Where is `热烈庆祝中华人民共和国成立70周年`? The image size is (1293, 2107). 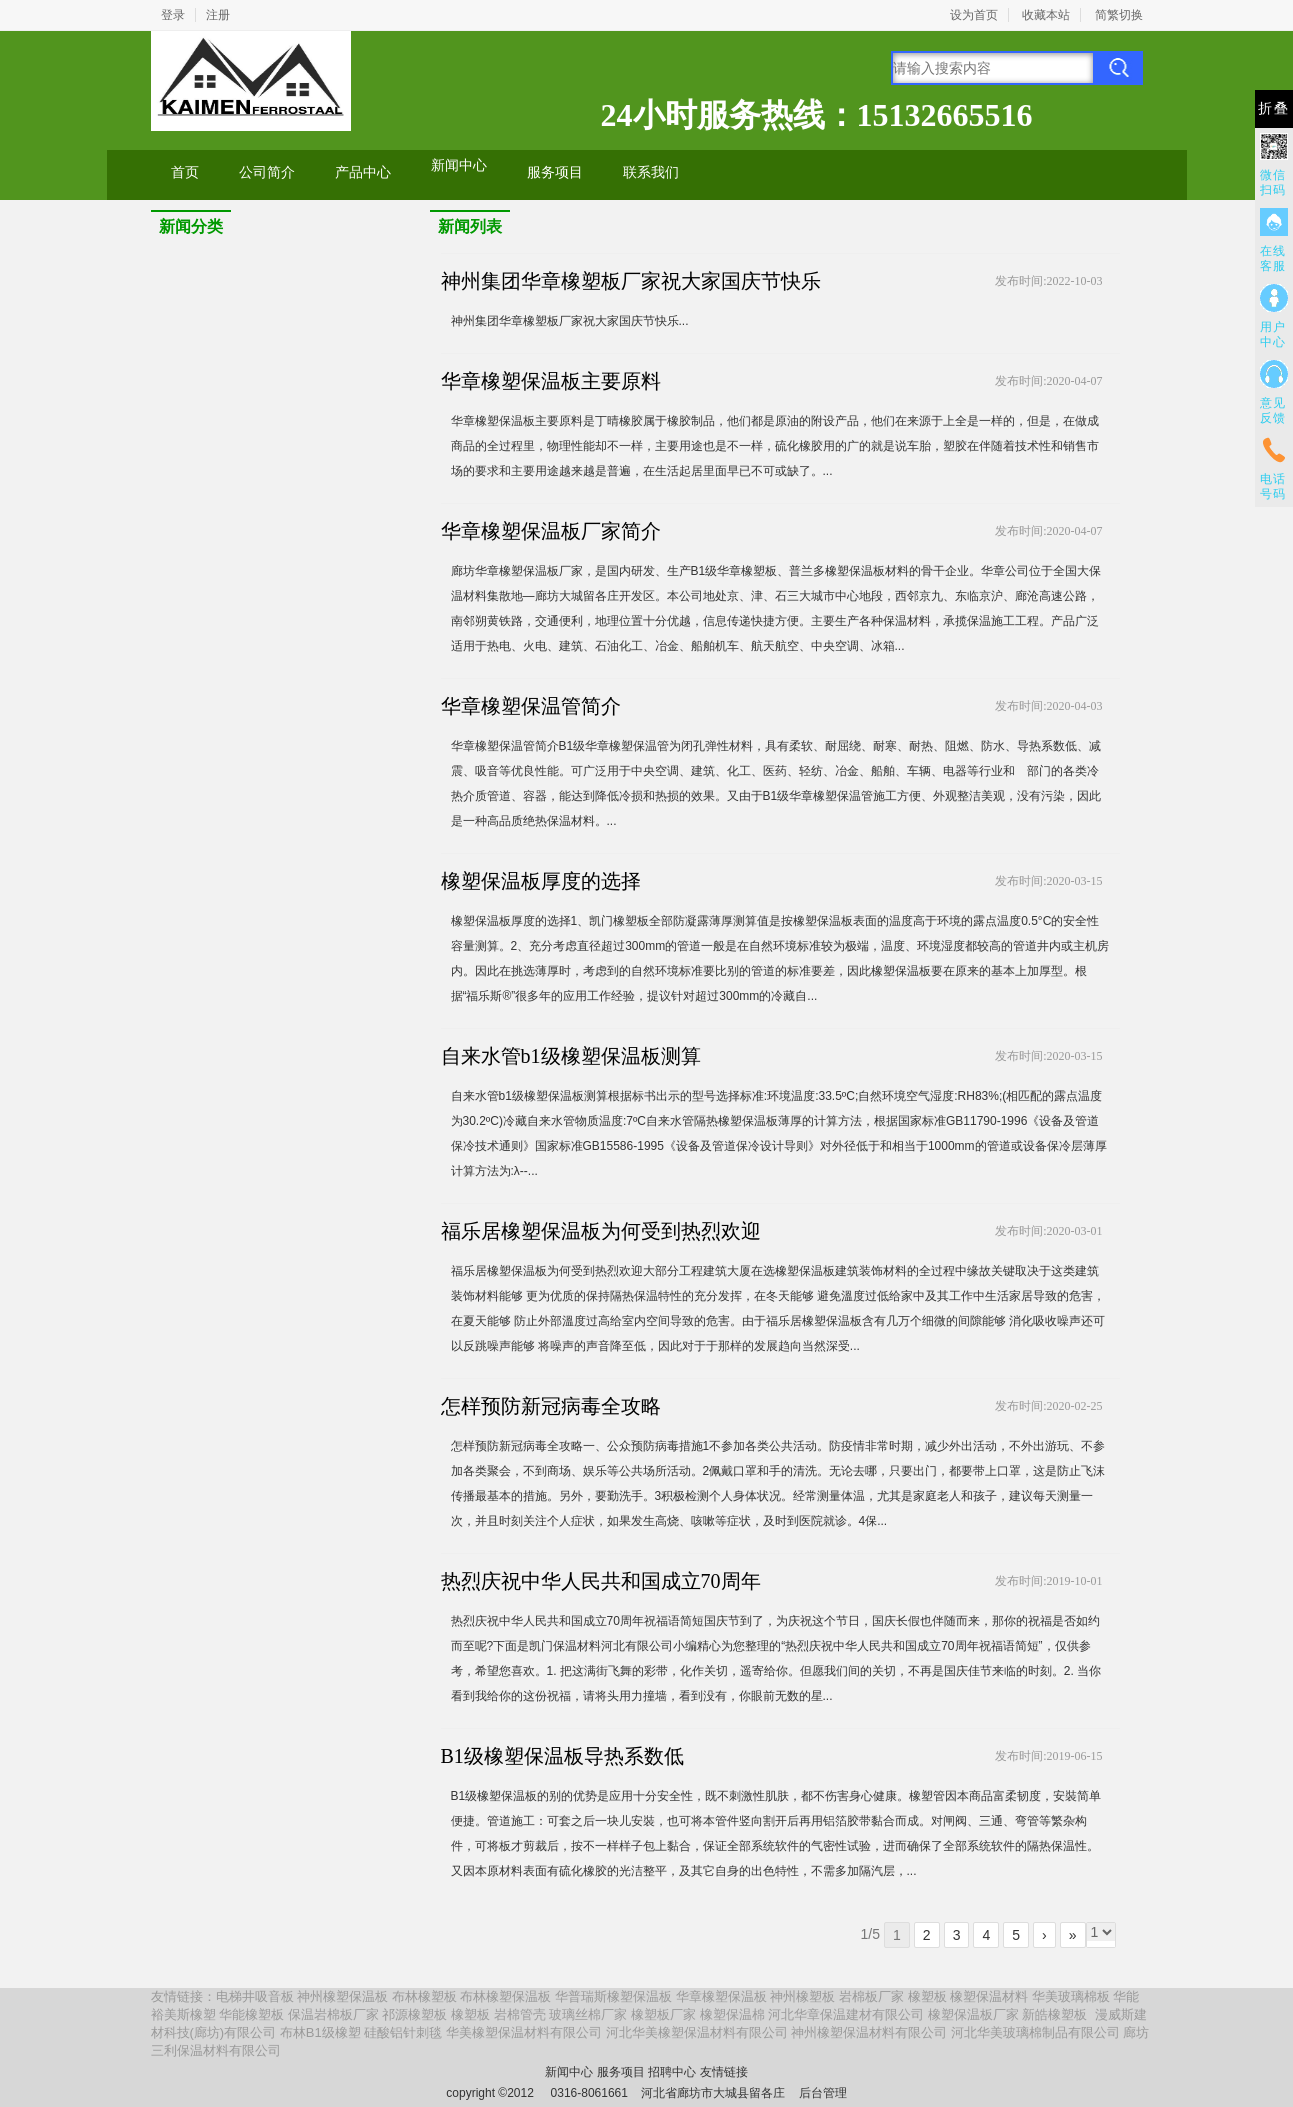 热烈庆祝中华人民共和国成立70周年 is located at coordinates (601, 1581).